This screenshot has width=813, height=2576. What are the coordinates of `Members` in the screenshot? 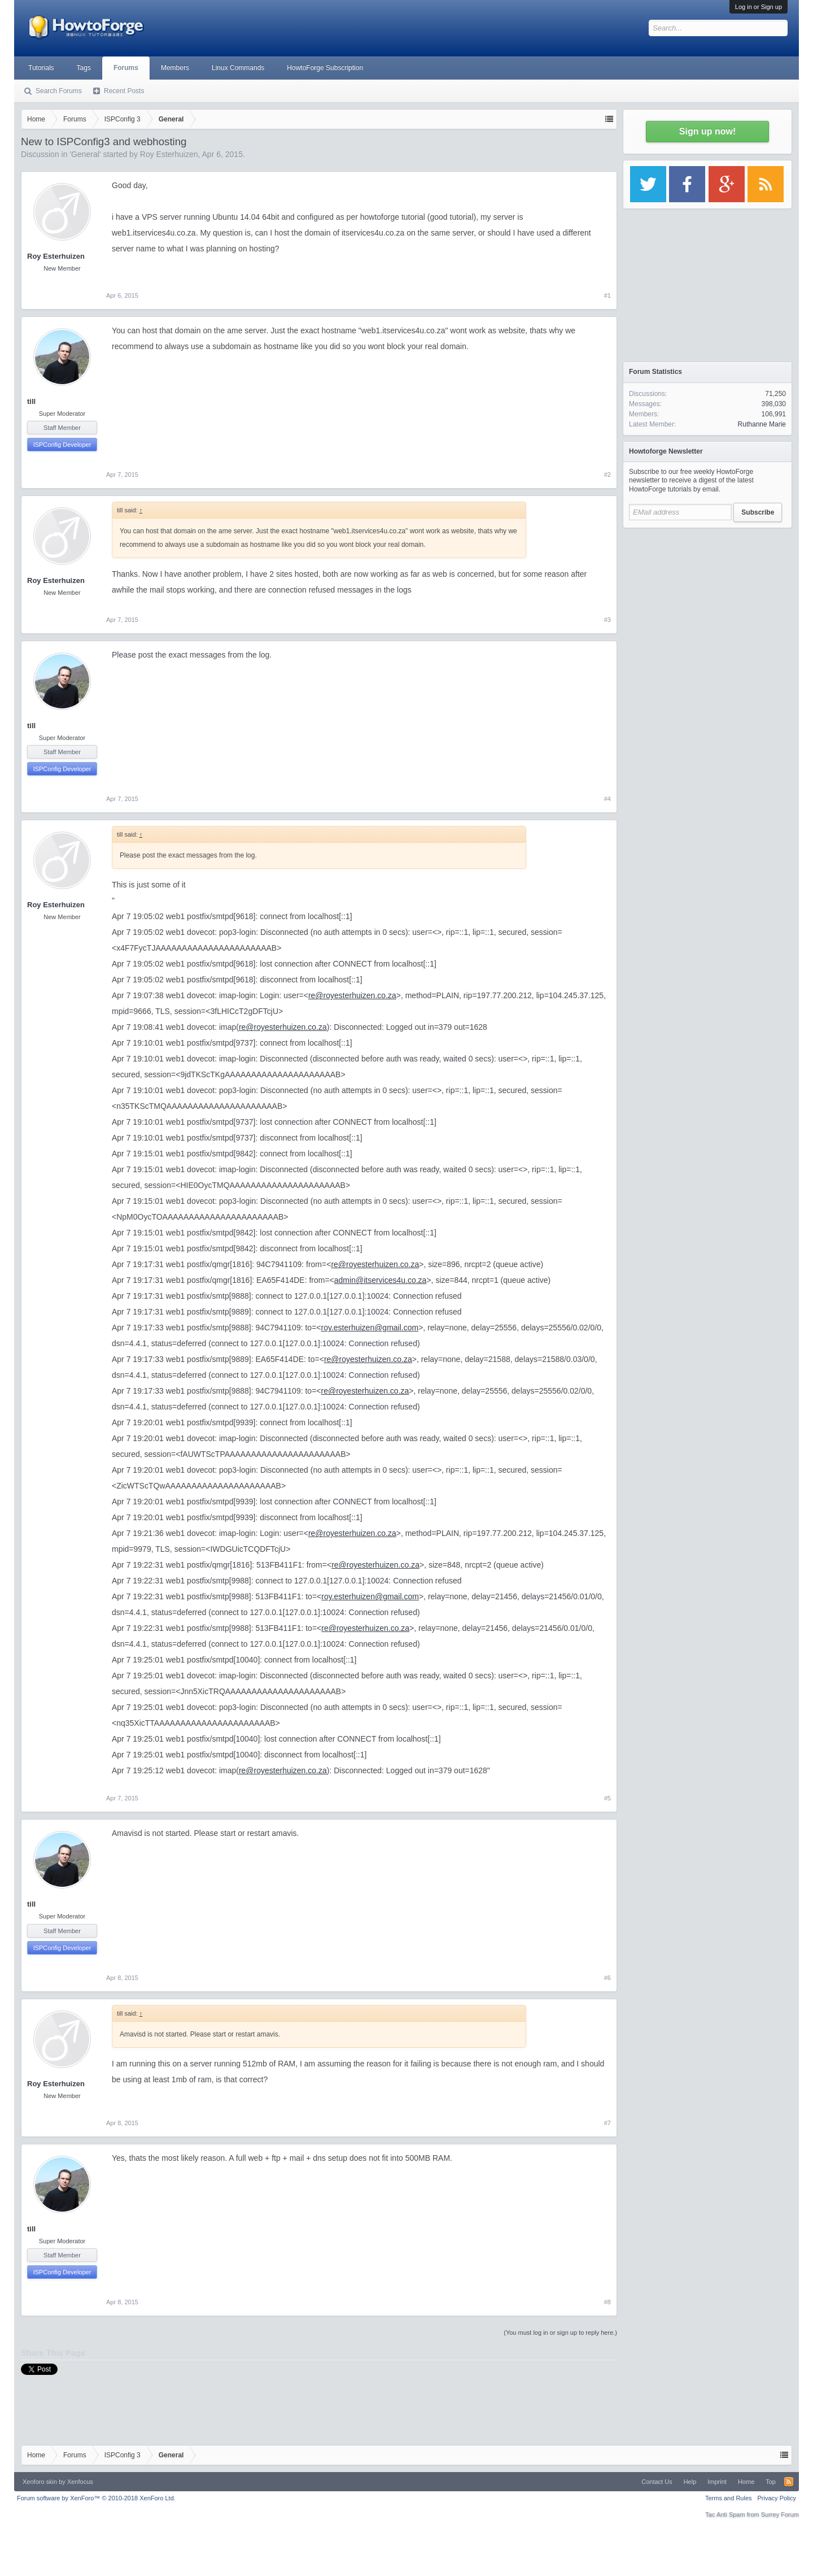 It's located at (175, 68).